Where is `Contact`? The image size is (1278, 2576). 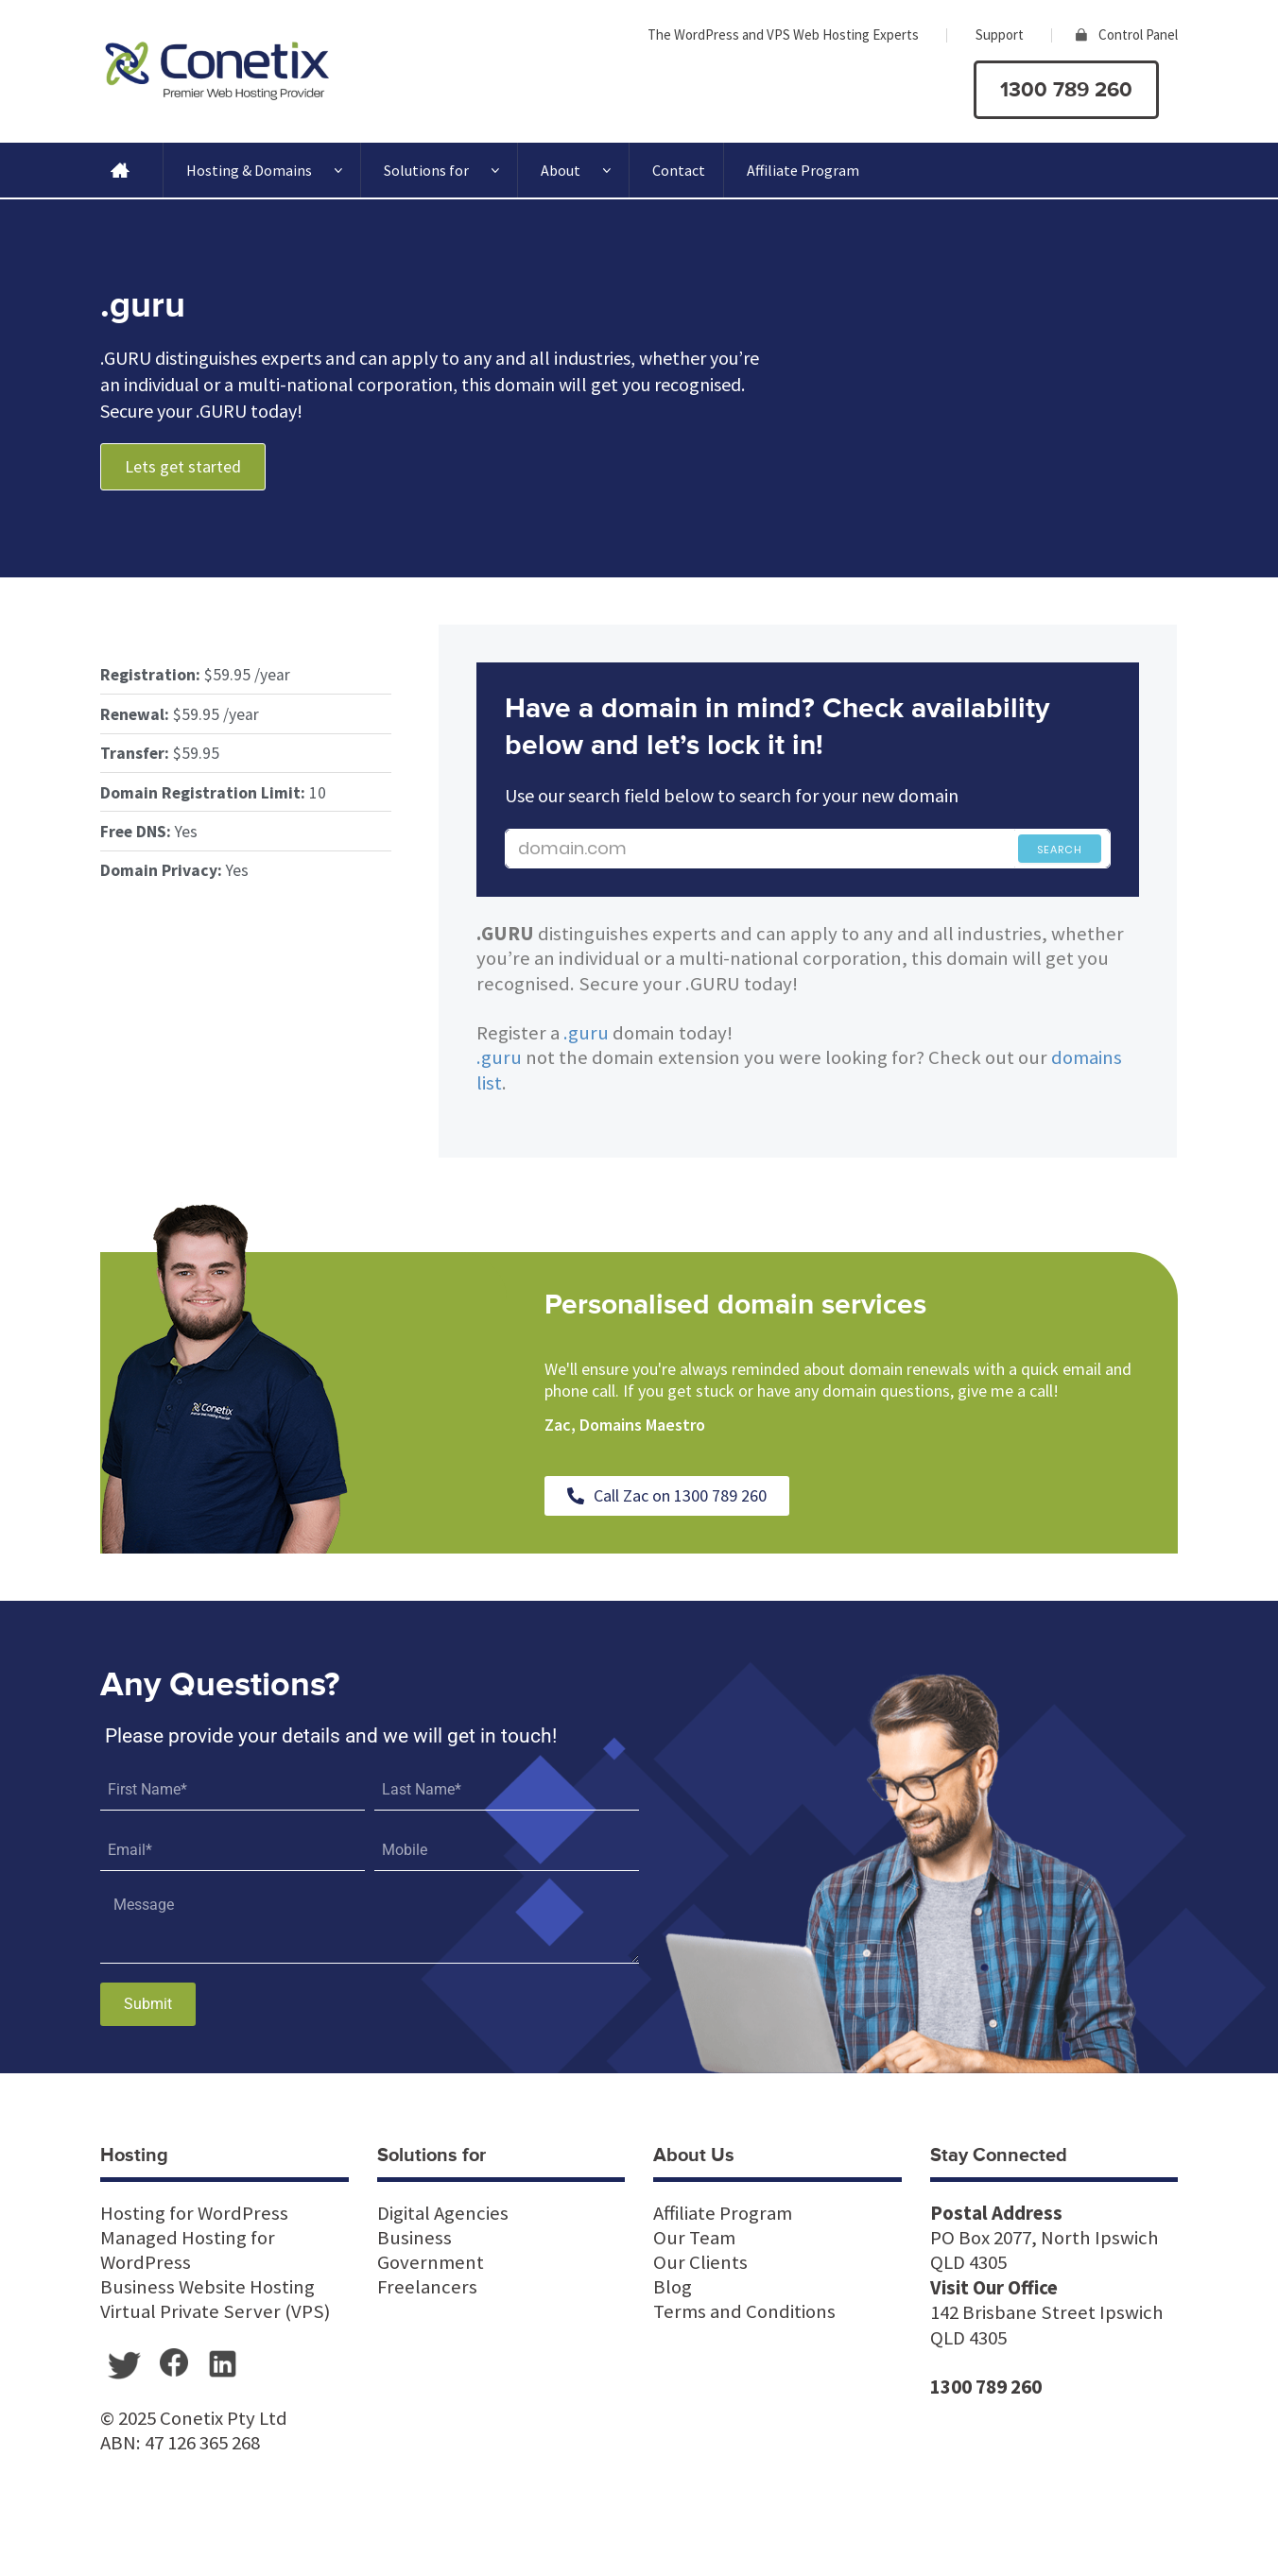 Contact is located at coordinates (678, 170).